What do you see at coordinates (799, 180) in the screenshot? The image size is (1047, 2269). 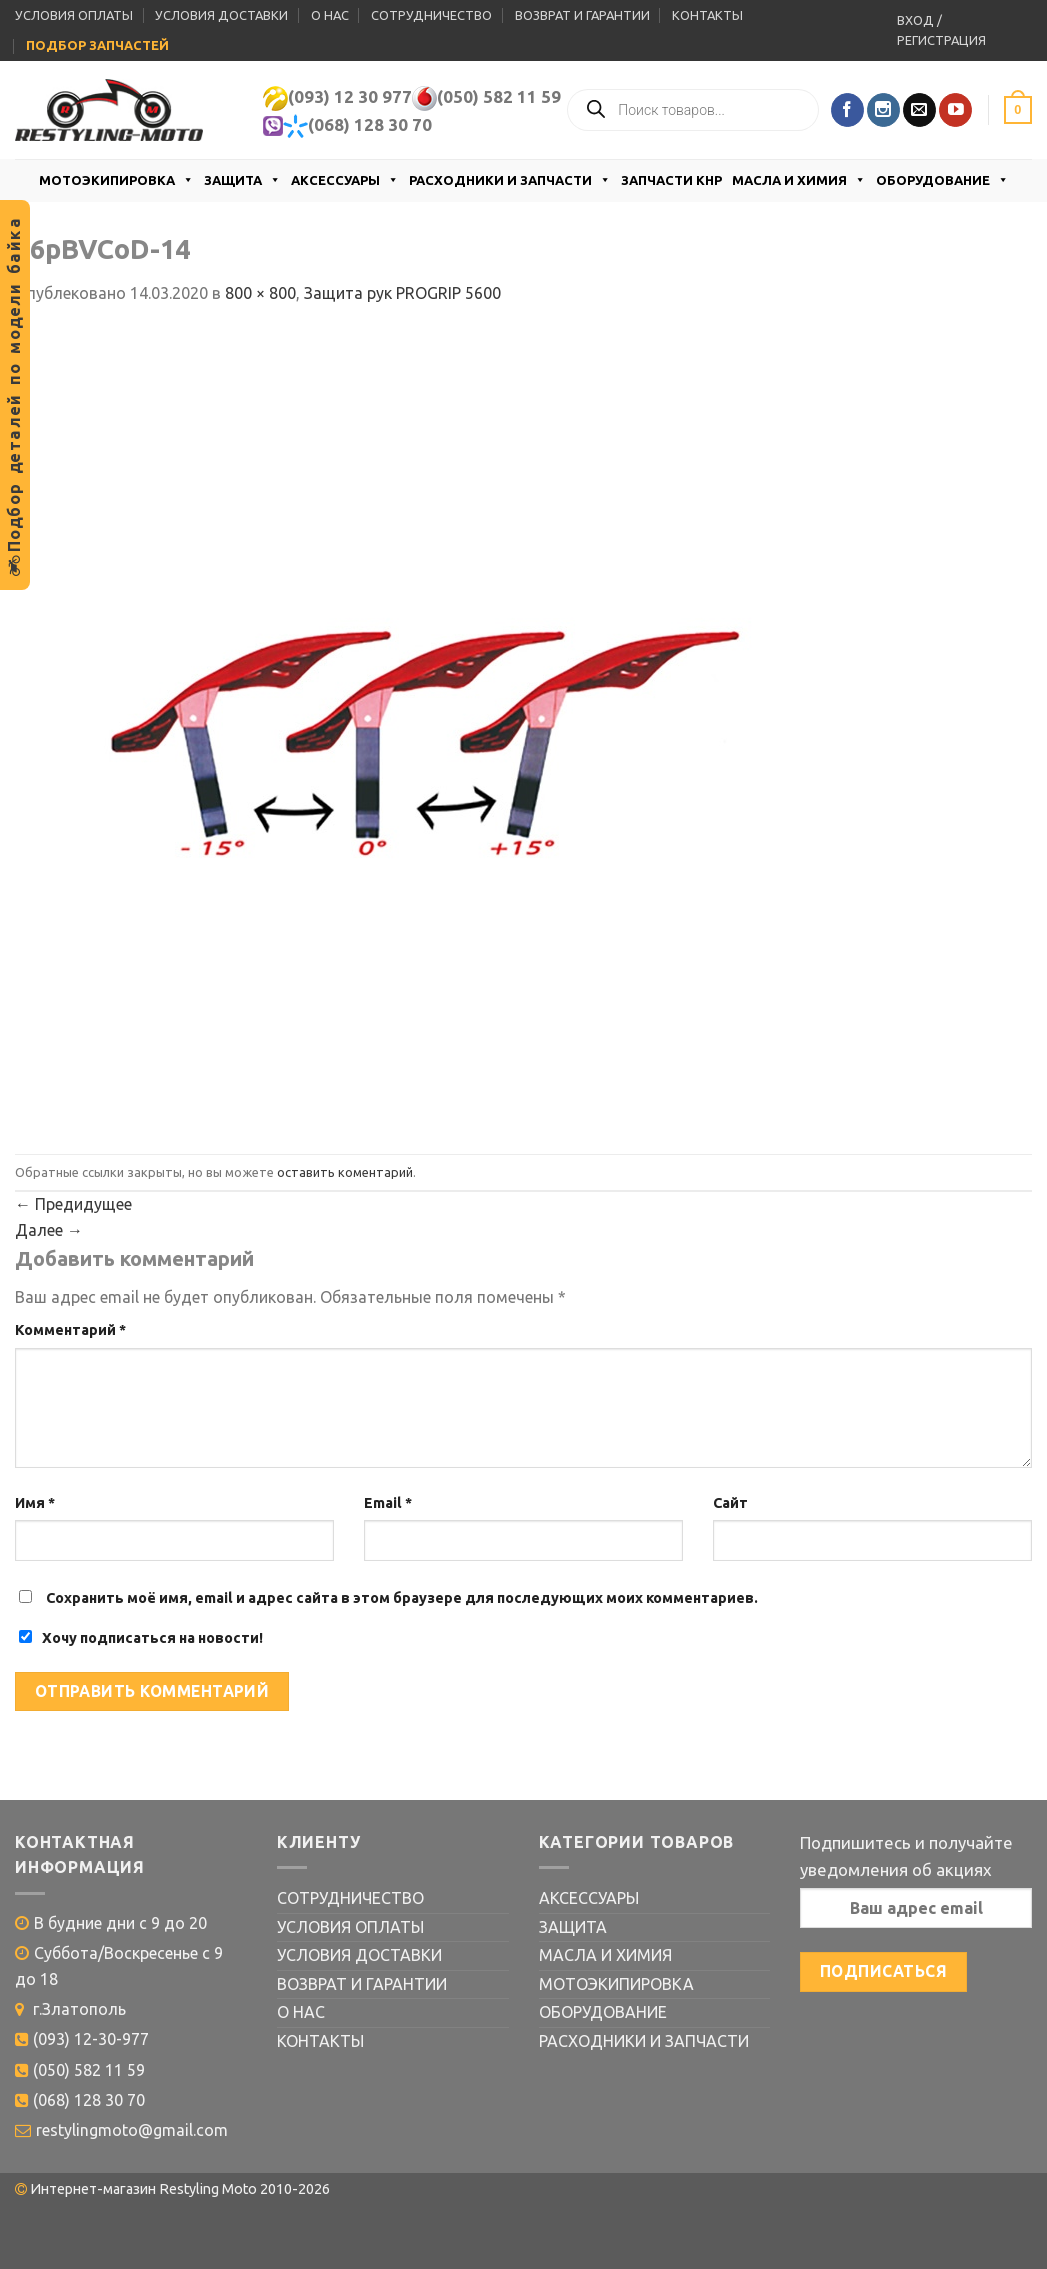 I see `МАСЛА И ХИМИЯ` at bounding box center [799, 180].